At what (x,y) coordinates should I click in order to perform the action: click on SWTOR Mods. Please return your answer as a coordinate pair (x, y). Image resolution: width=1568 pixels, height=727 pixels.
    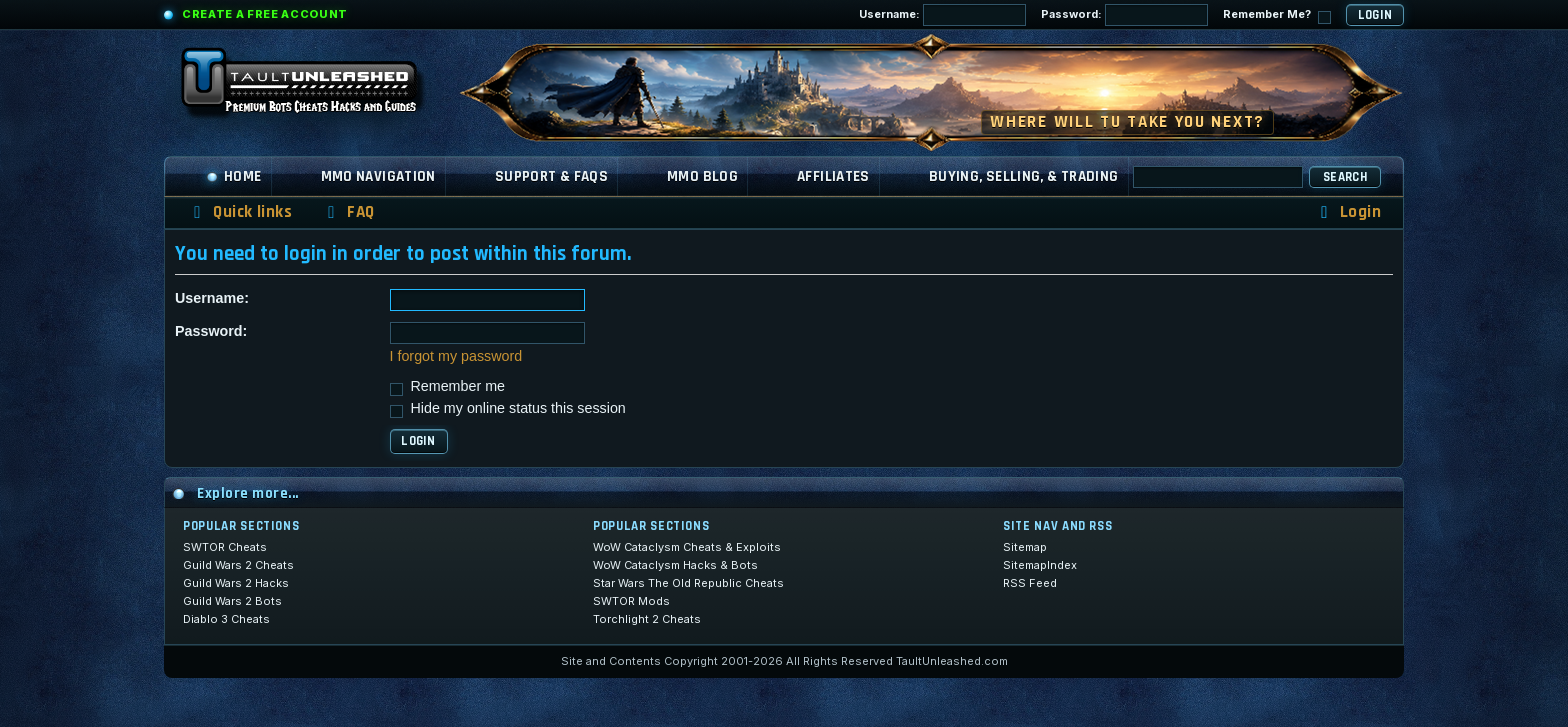
    Looking at the image, I should click on (631, 601).